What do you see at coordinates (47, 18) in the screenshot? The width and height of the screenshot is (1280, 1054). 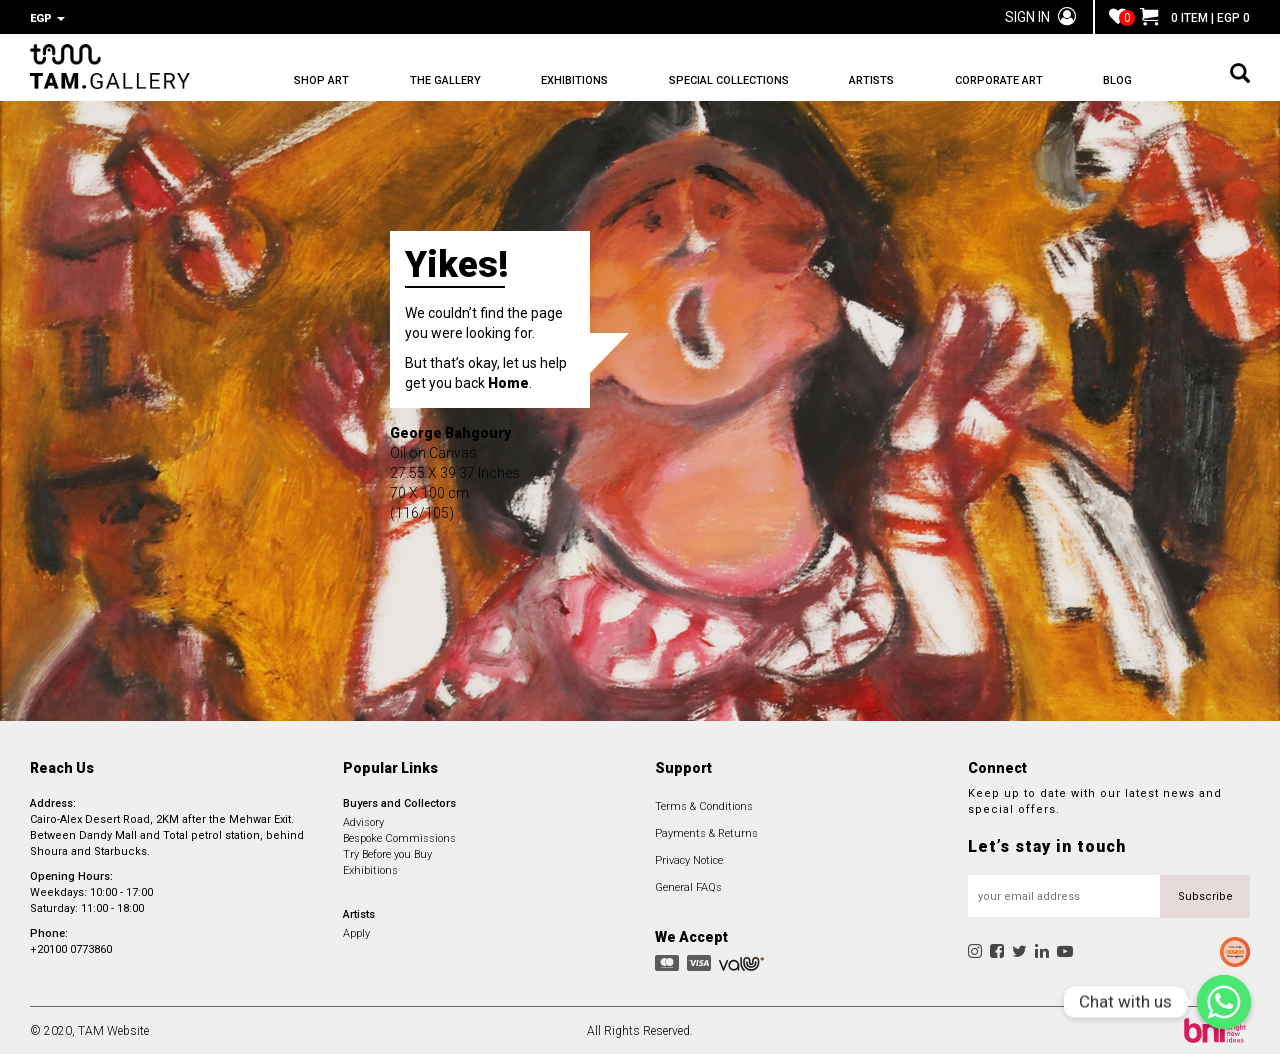 I see `EGP [button]` at bounding box center [47, 18].